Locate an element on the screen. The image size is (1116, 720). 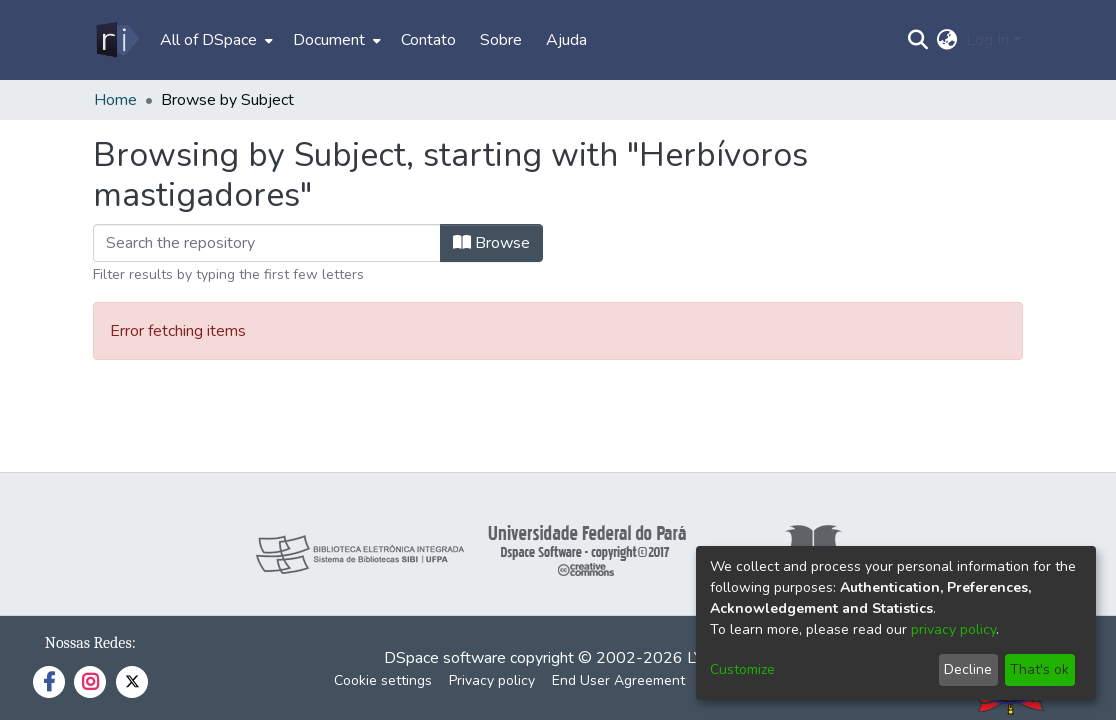
Home is located at coordinates (115, 100).